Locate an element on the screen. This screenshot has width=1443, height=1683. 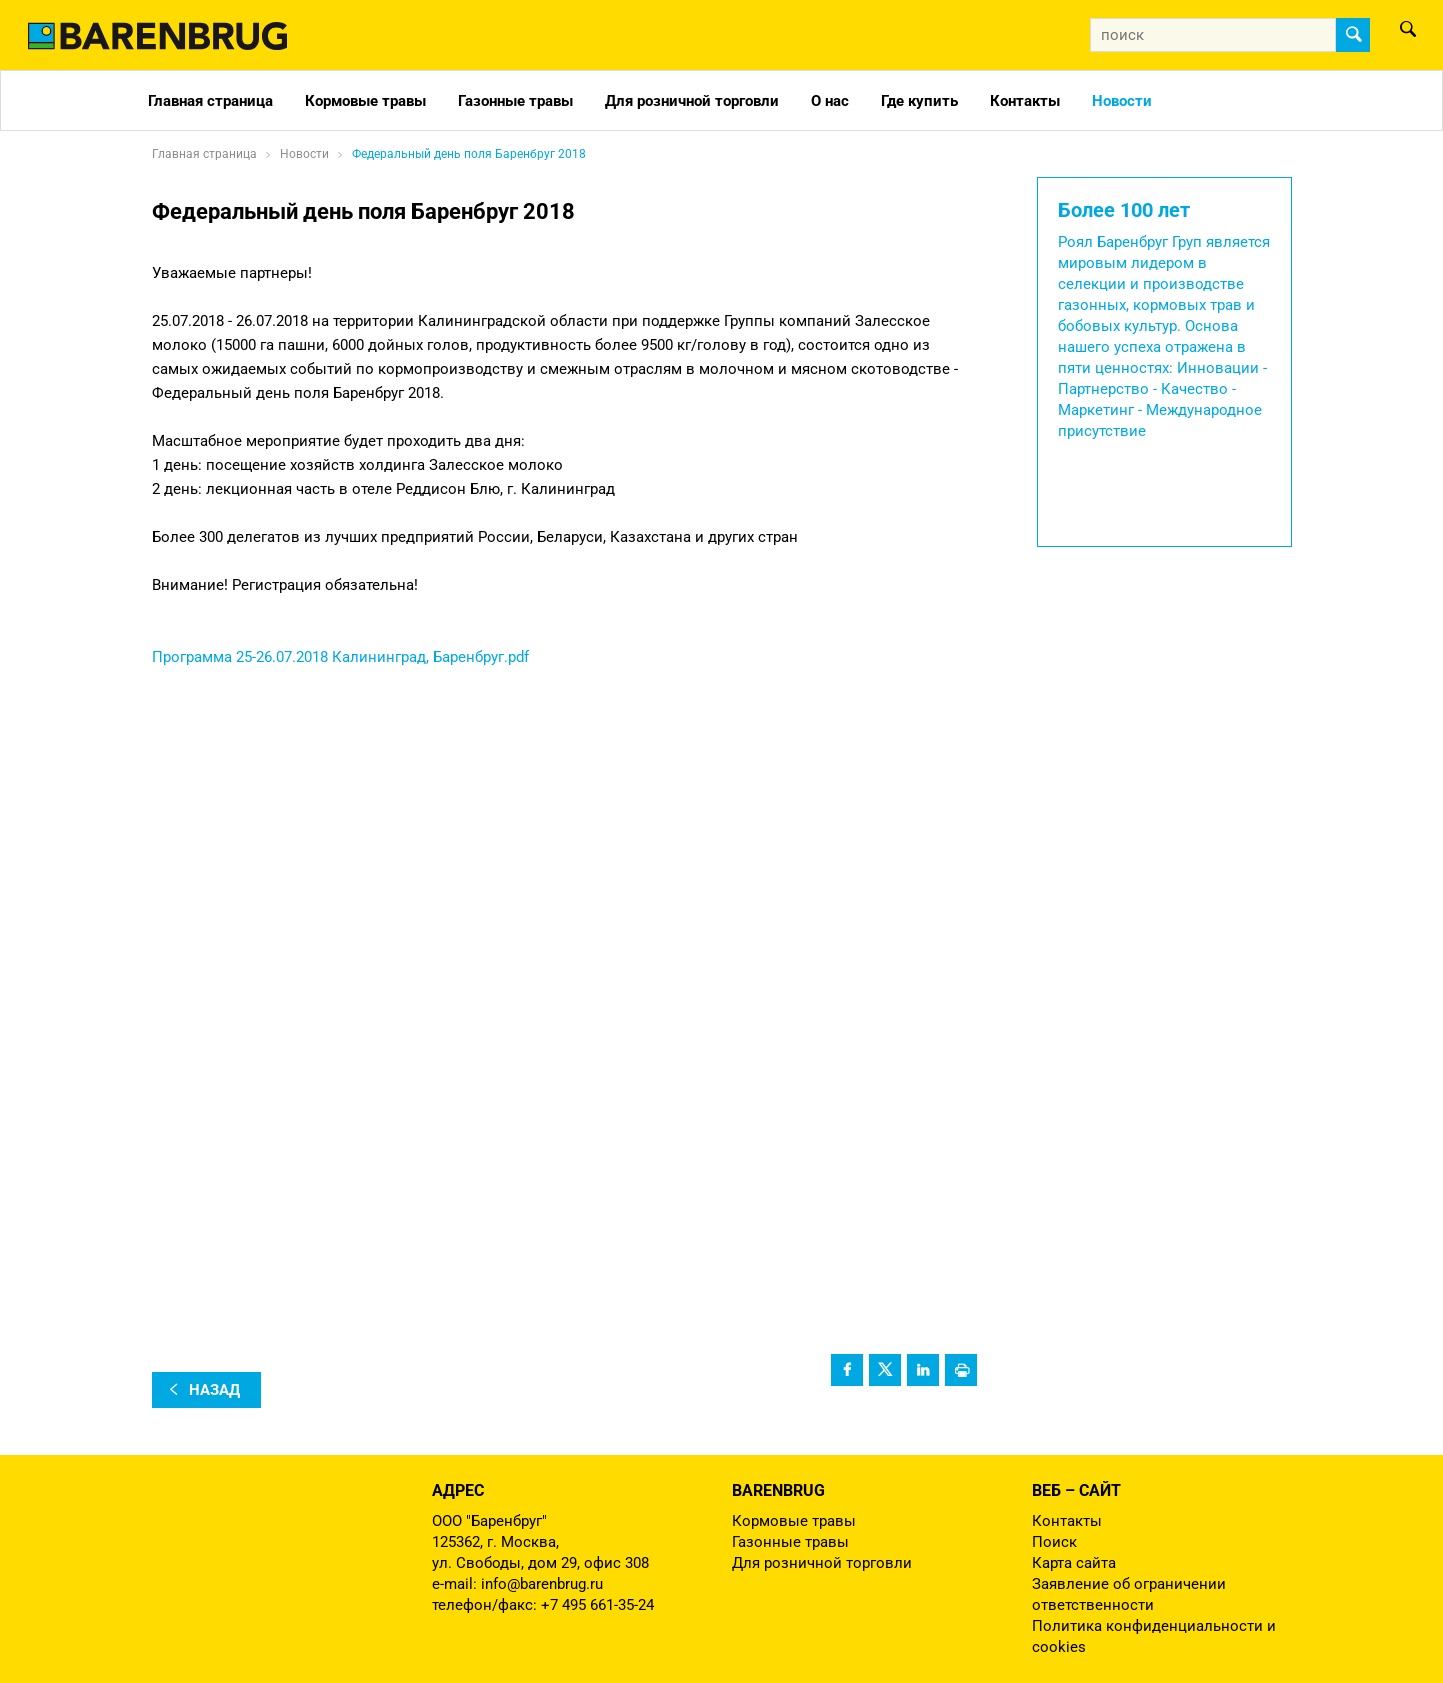
Заявление об ограничении ответственности is located at coordinates (1129, 1594).